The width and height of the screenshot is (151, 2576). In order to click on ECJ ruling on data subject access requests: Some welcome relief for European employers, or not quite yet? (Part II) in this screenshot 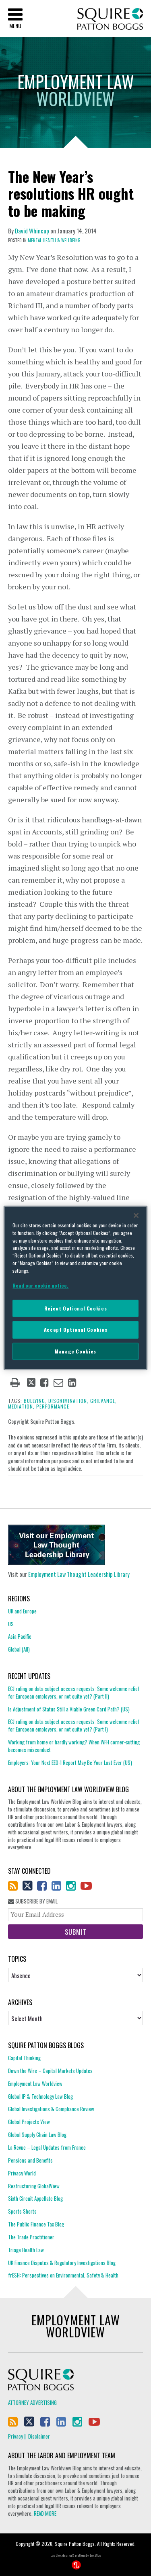, I will do `click(74, 1692)`.